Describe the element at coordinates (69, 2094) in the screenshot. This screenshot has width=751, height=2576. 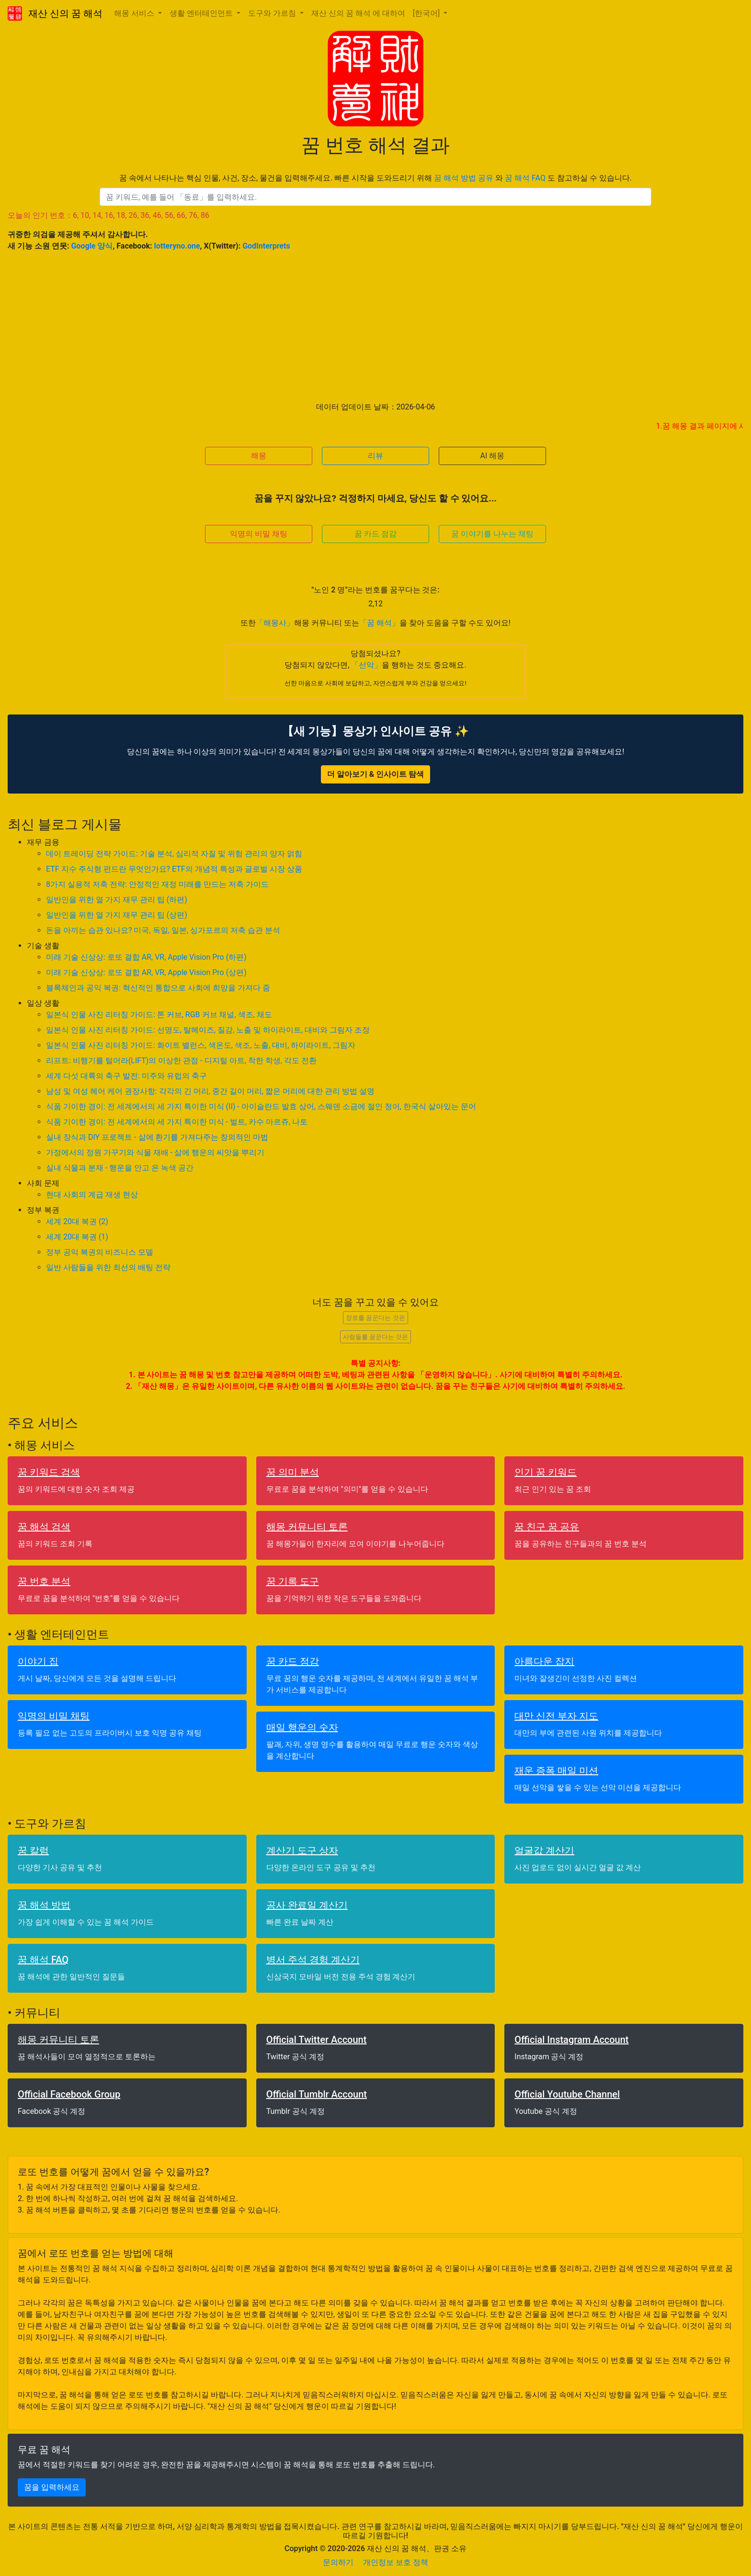
I see `Official Facebook Group` at that location.